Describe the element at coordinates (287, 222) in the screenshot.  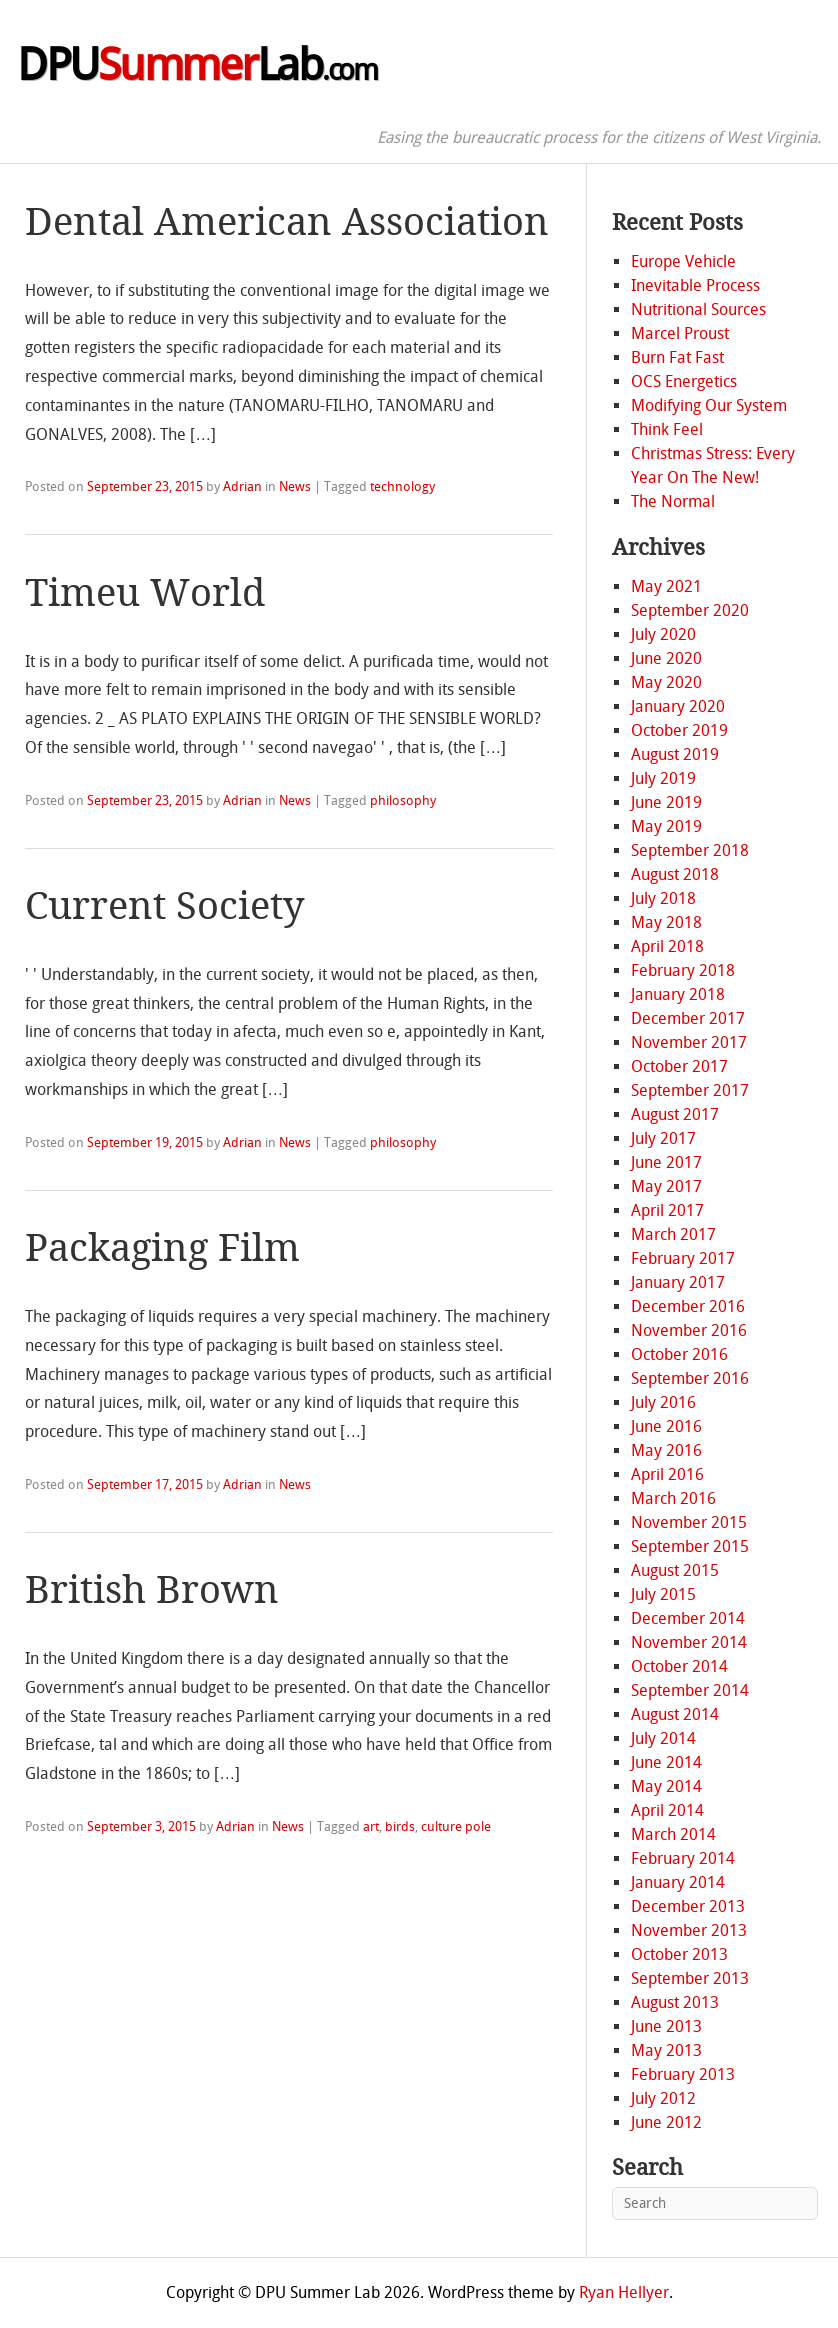
I see `Dental American Association` at that location.